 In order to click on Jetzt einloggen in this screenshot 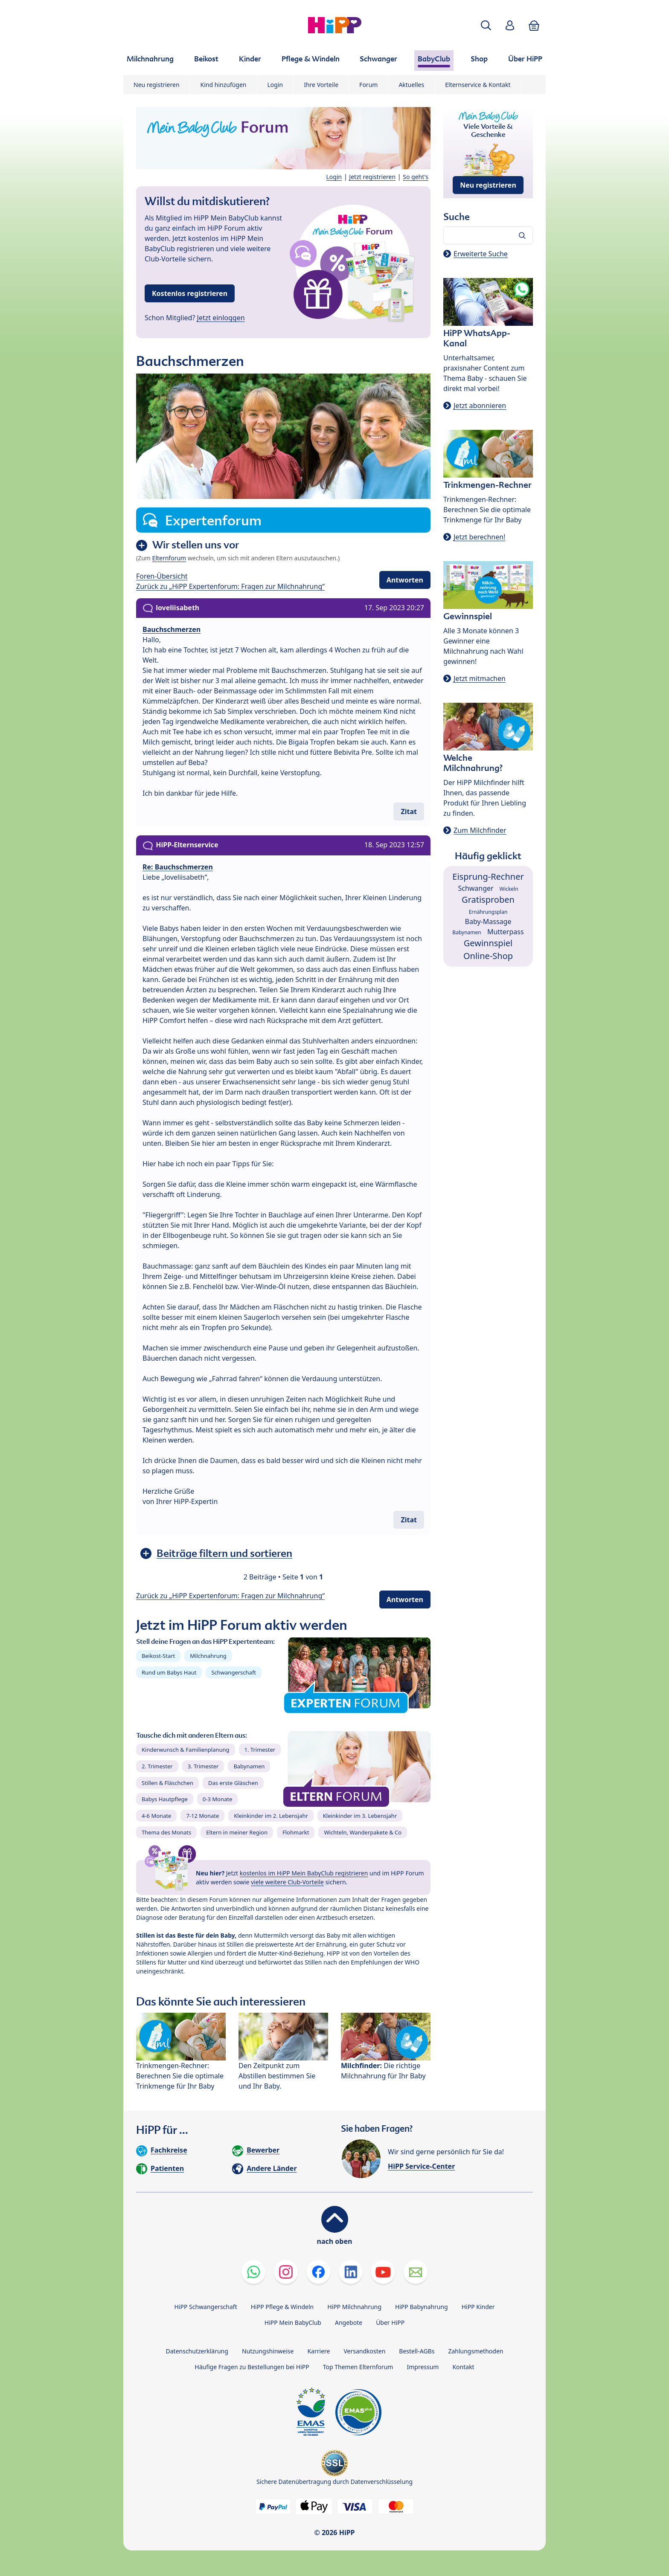, I will do `click(221, 317)`.